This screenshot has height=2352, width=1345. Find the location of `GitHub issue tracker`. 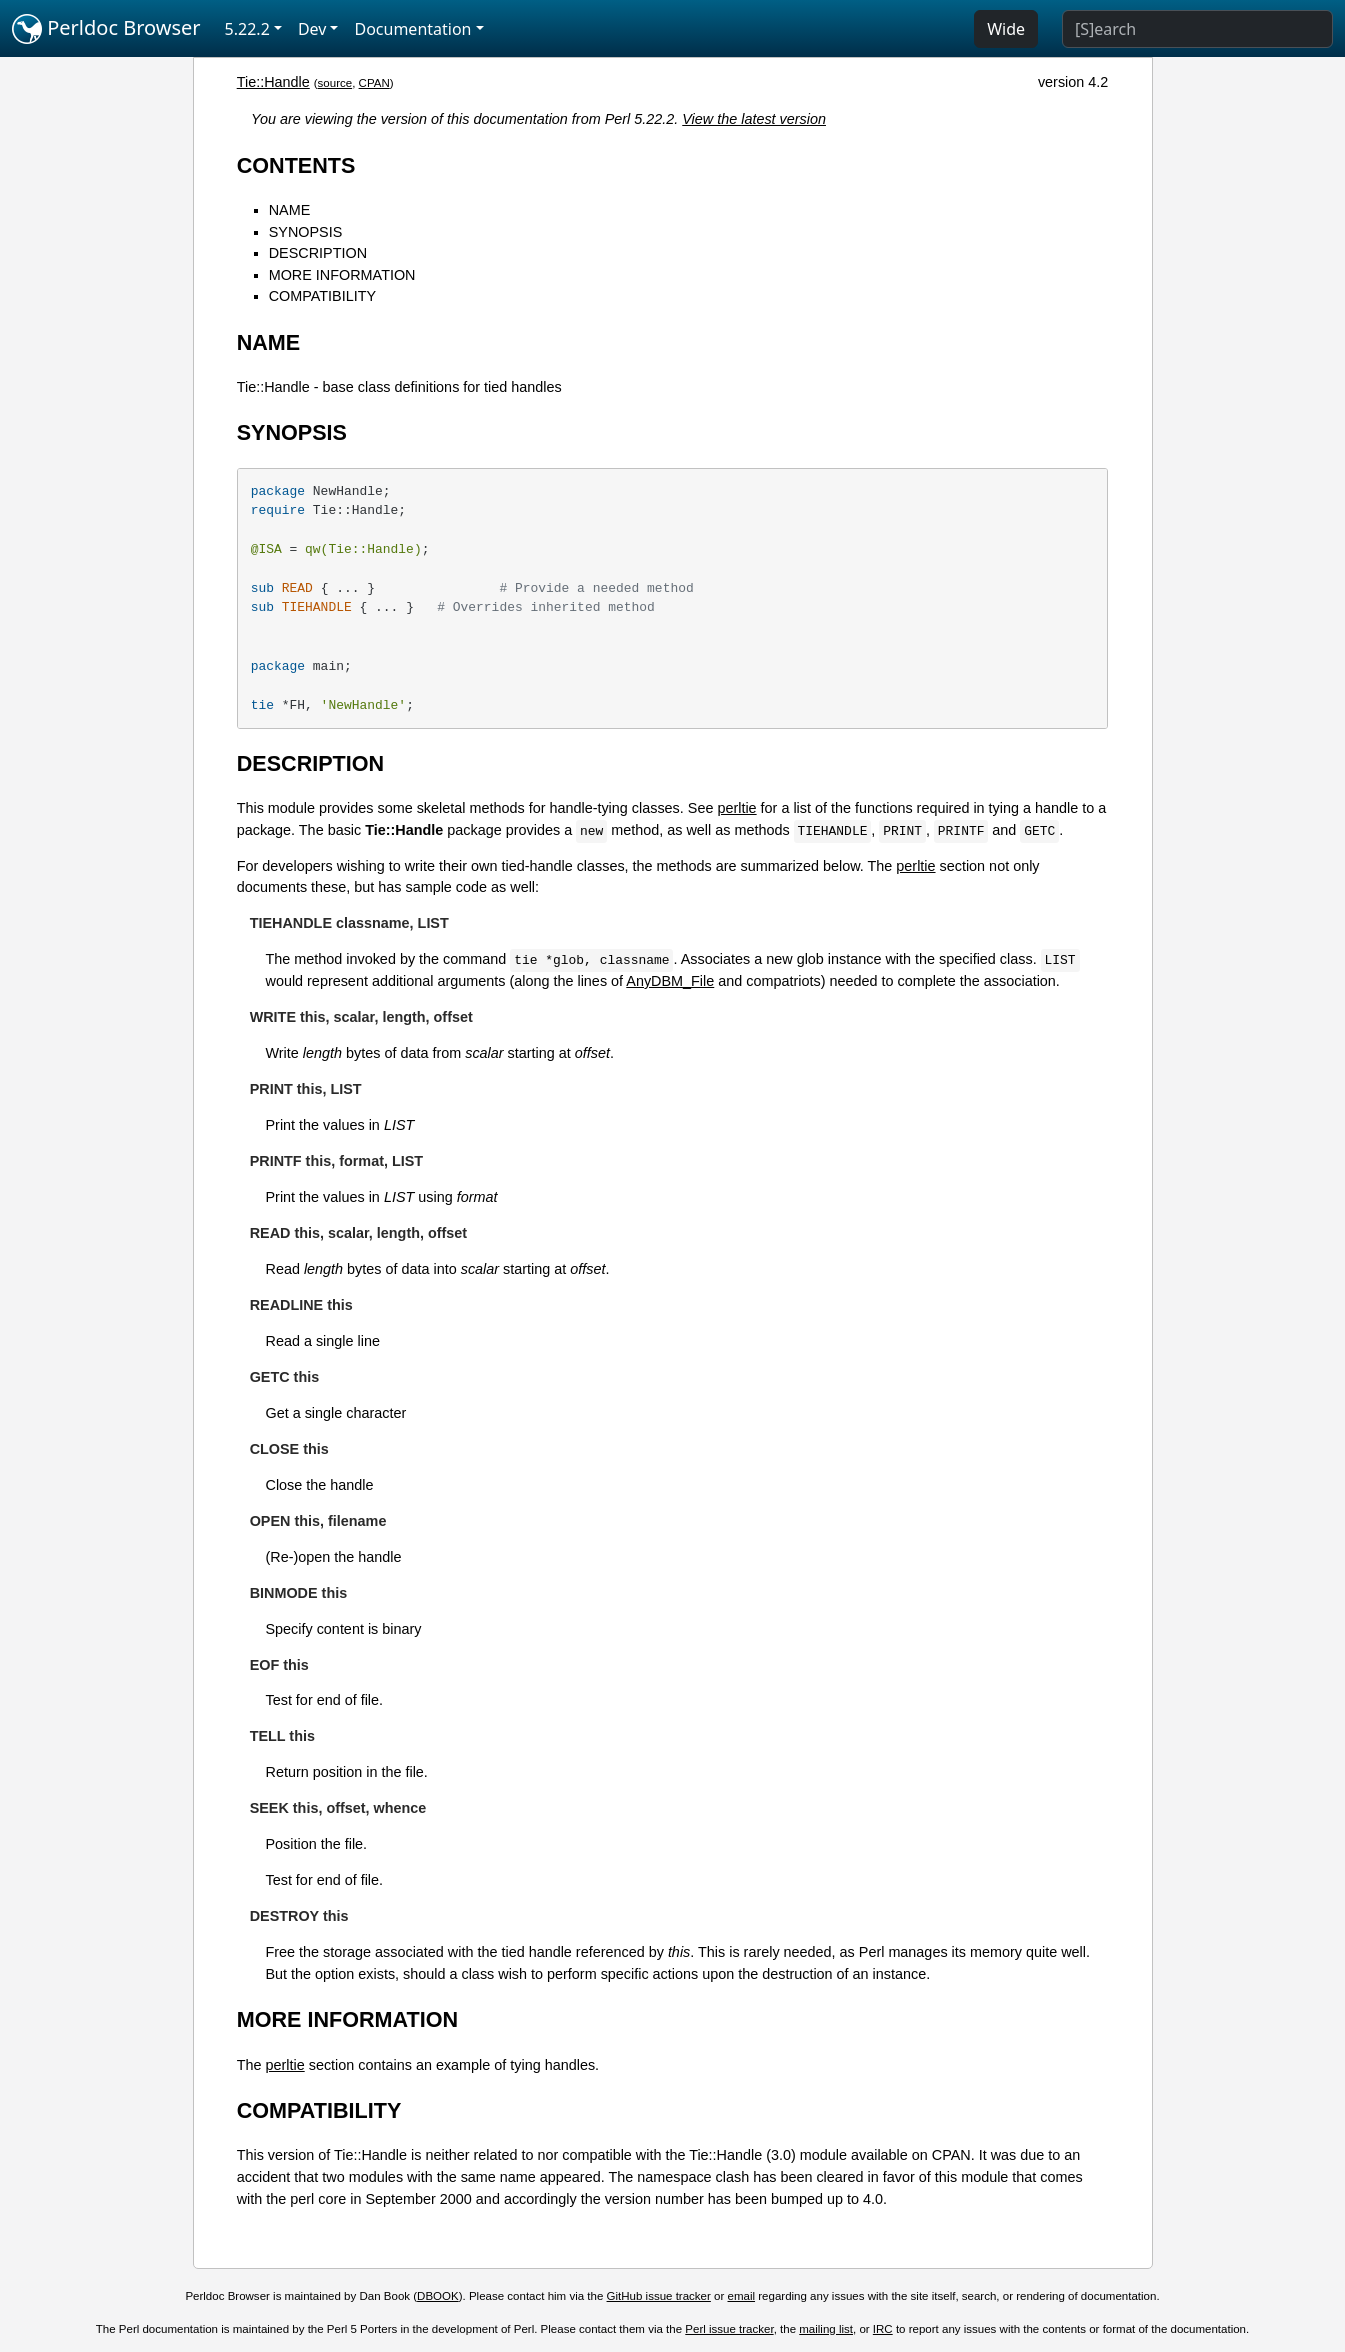

GitHub issue tracker is located at coordinates (659, 2296).